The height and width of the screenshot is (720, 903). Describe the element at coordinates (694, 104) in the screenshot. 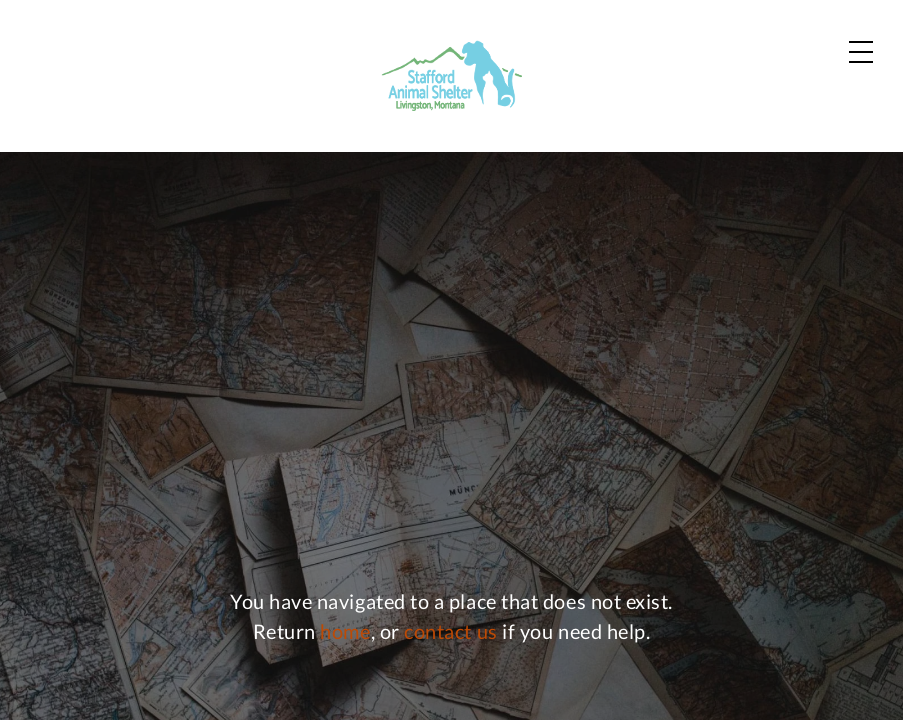

I see `About Us` at that location.